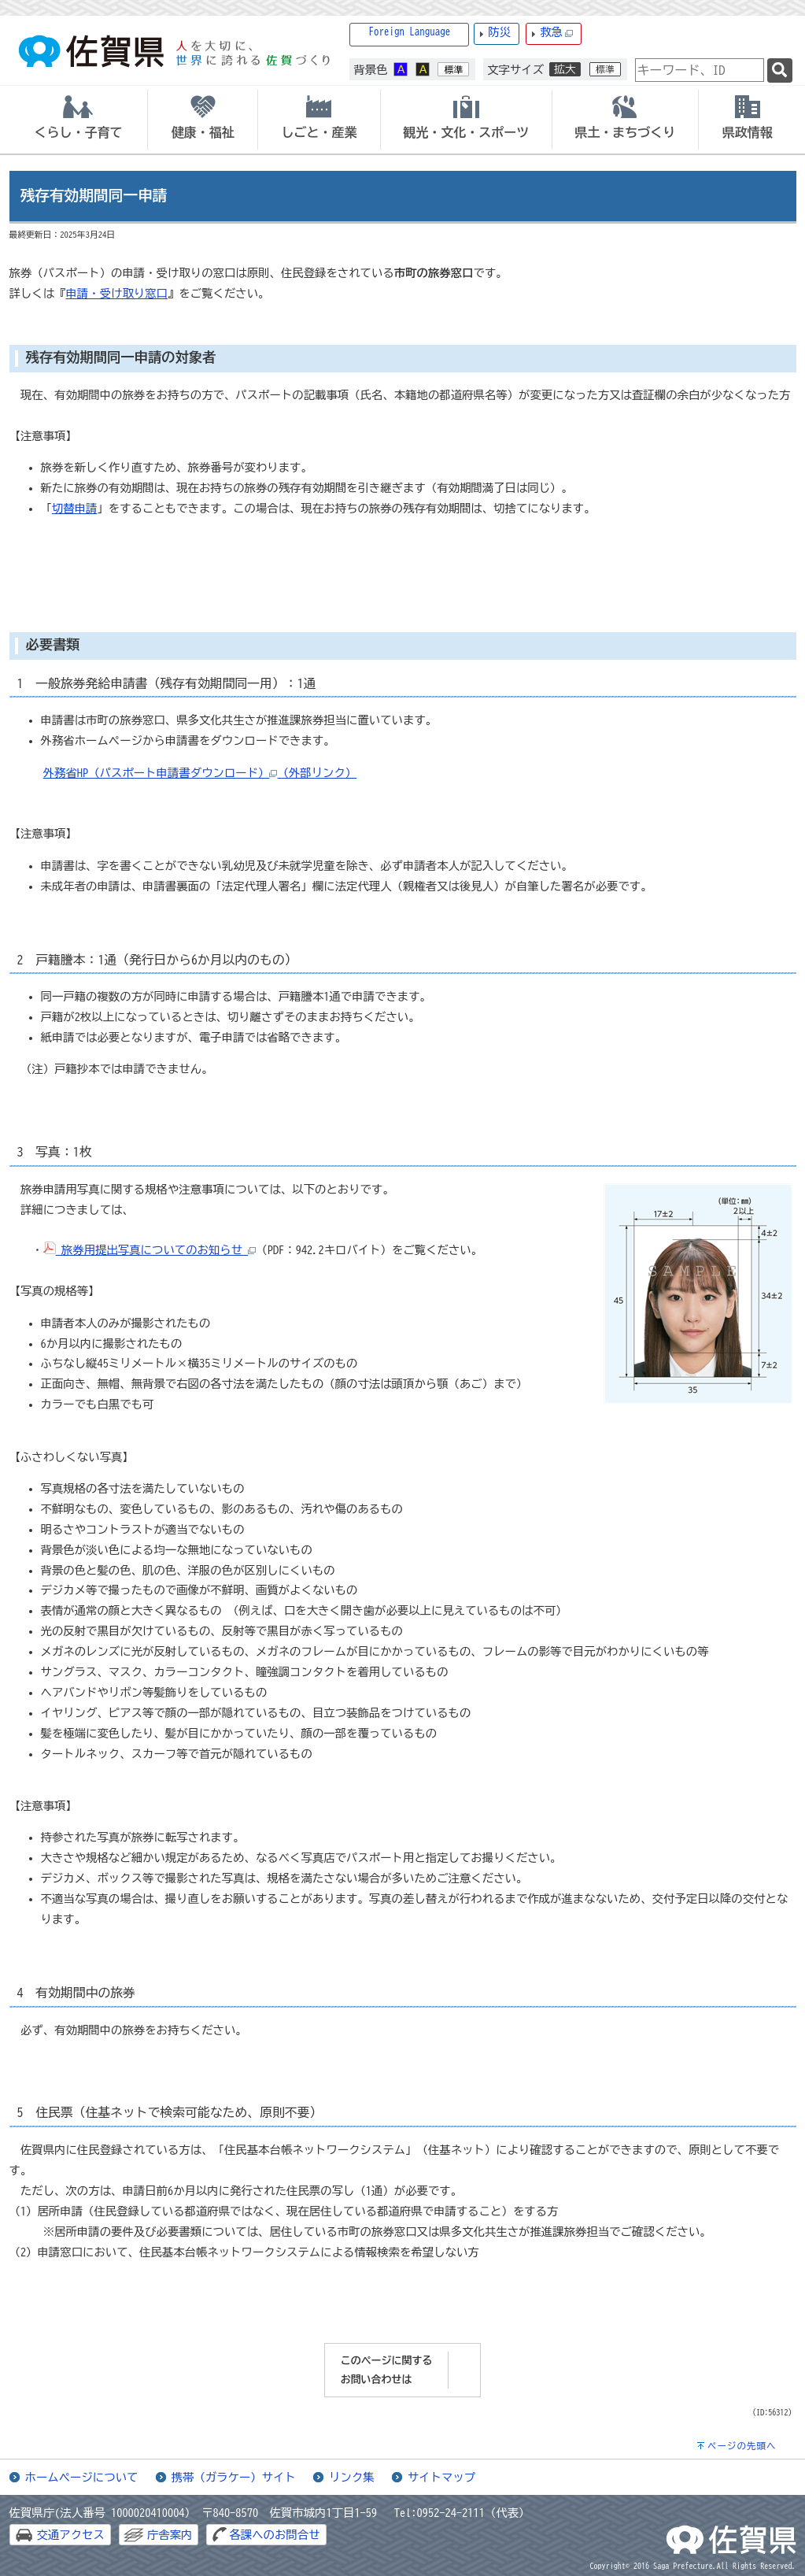 The width and height of the screenshot is (805, 2576). I want to click on ページの先頭へ, so click(742, 2445).